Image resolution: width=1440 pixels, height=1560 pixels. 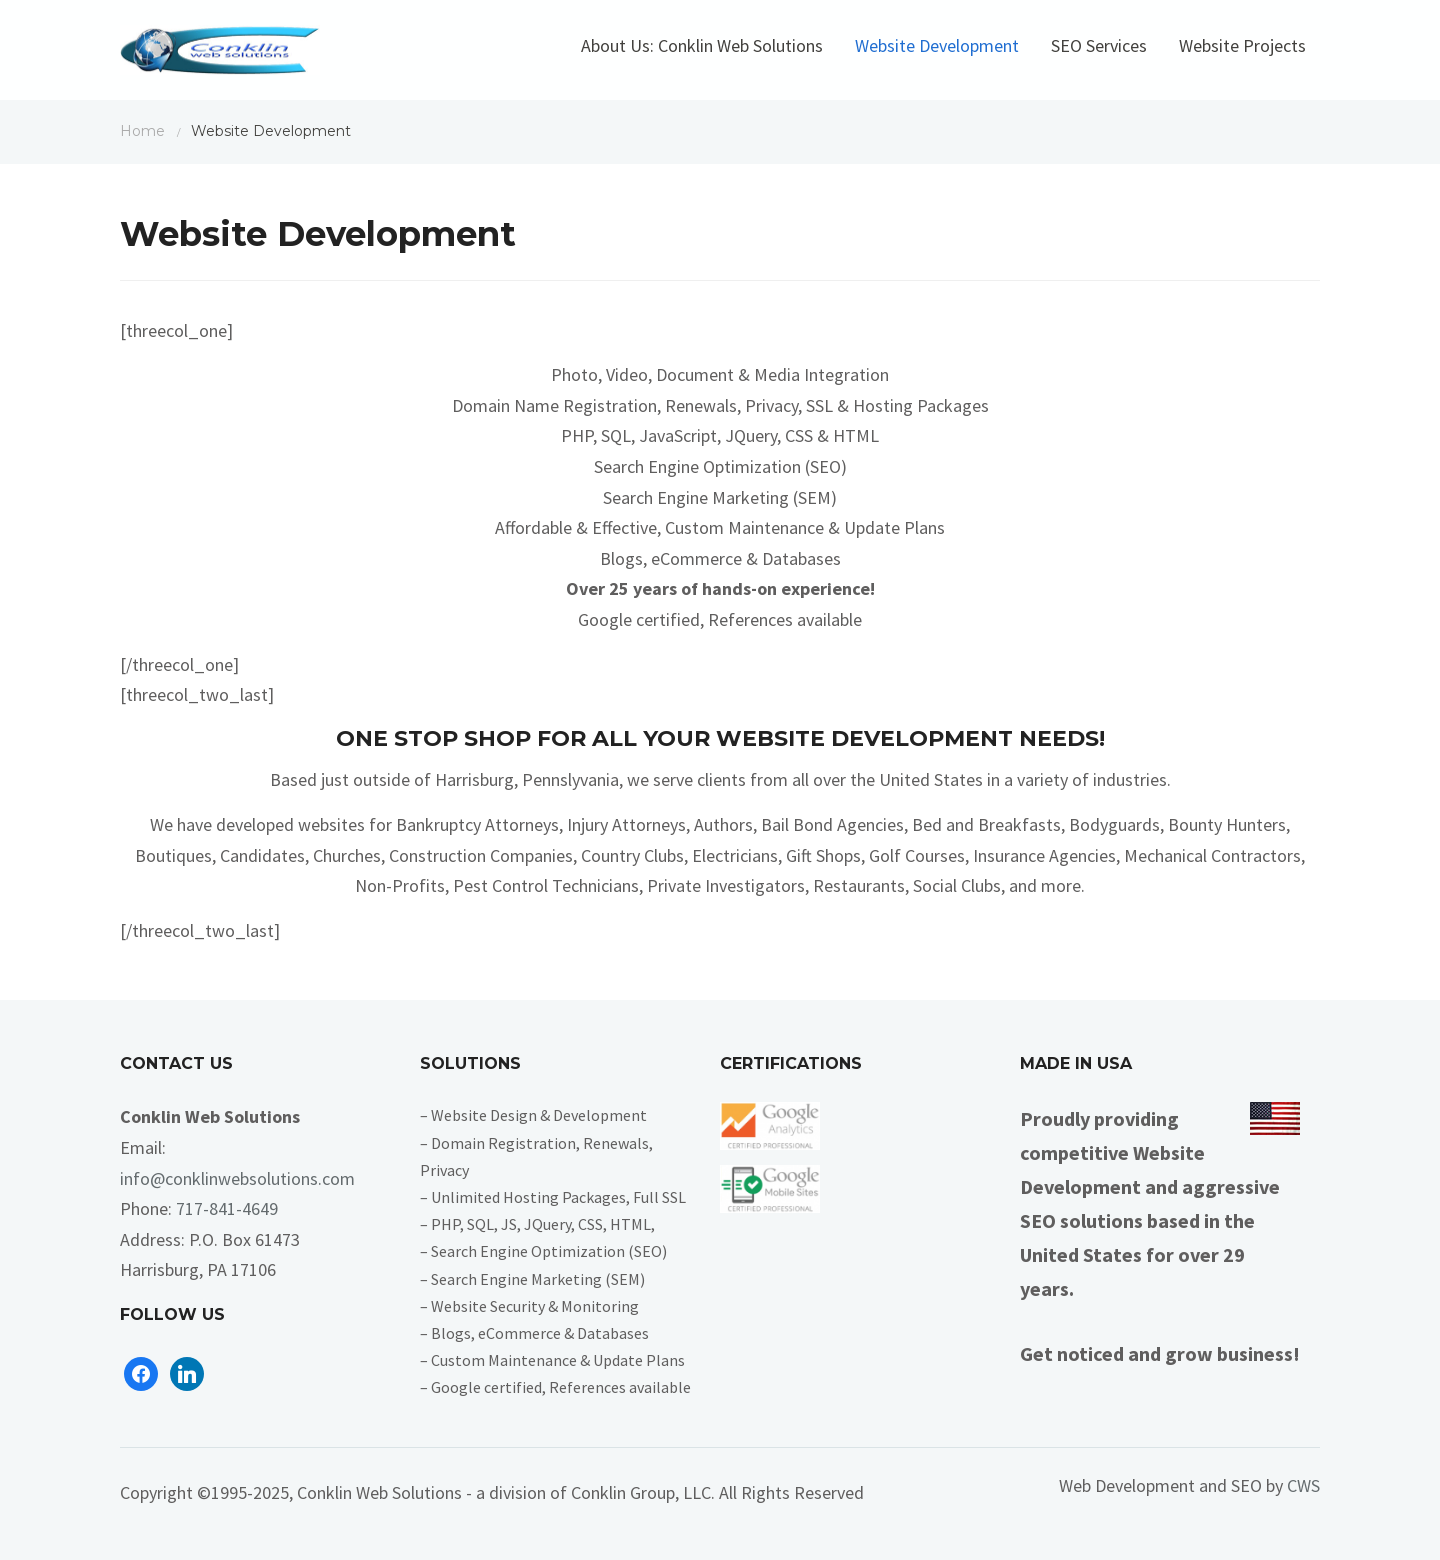 What do you see at coordinates (237, 1178) in the screenshot?
I see `info@conklinwebsolutions.com` at bounding box center [237, 1178].